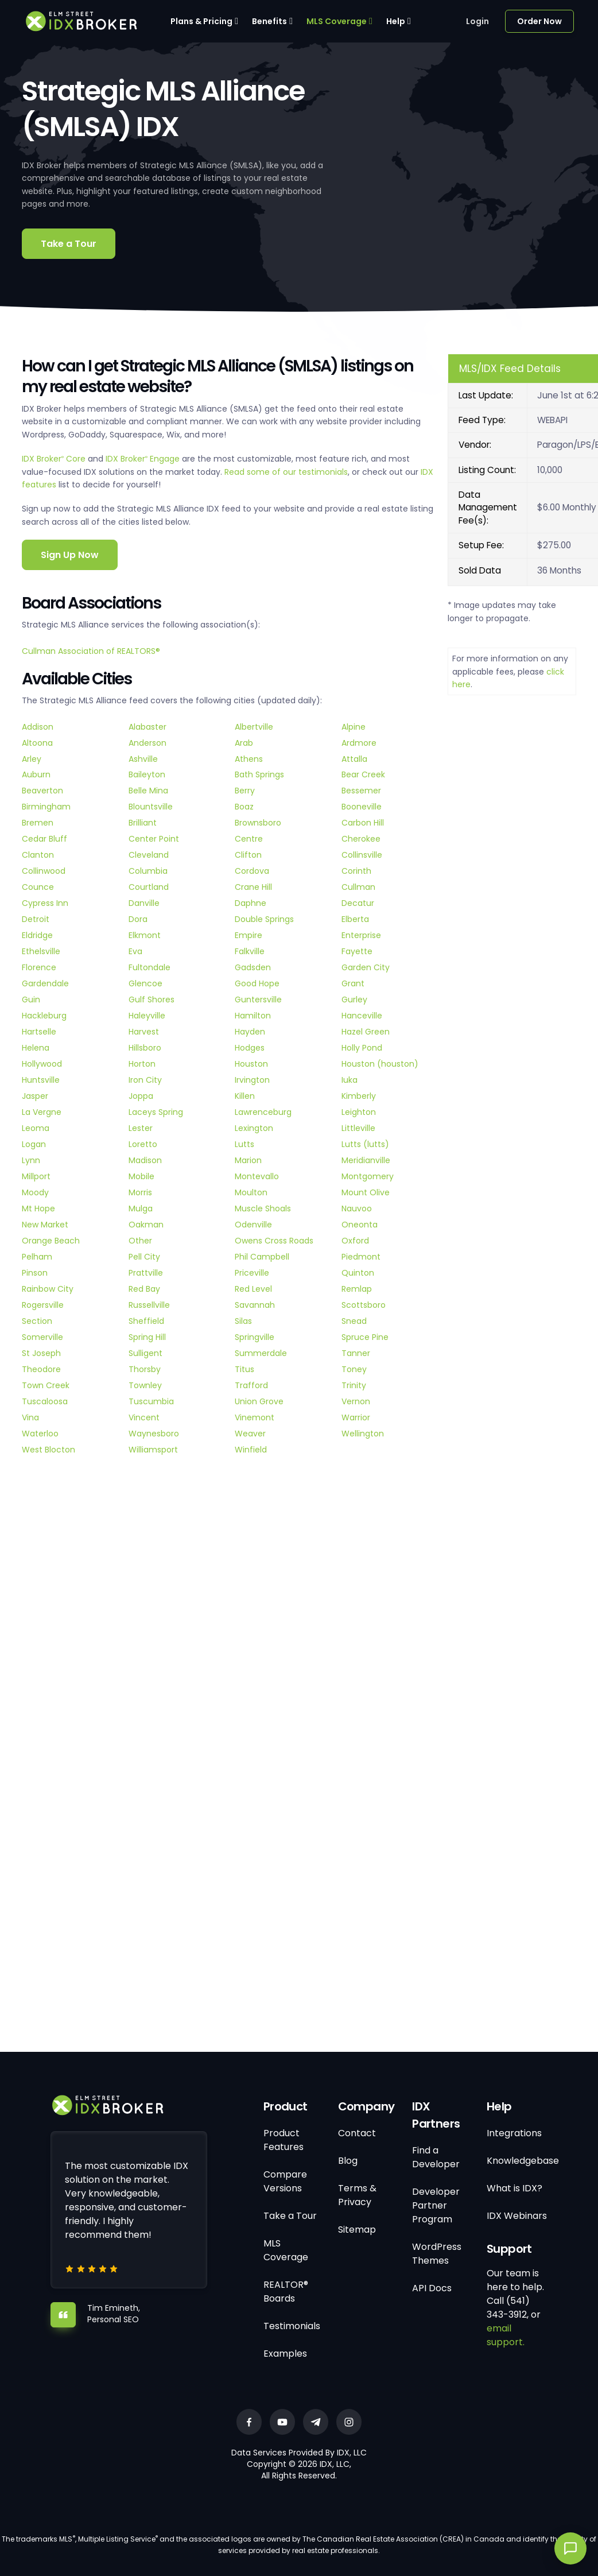 Image resolution: width=598 pixels, height=2576 pixels. I want to click on Cleveland, so click(149, 855).